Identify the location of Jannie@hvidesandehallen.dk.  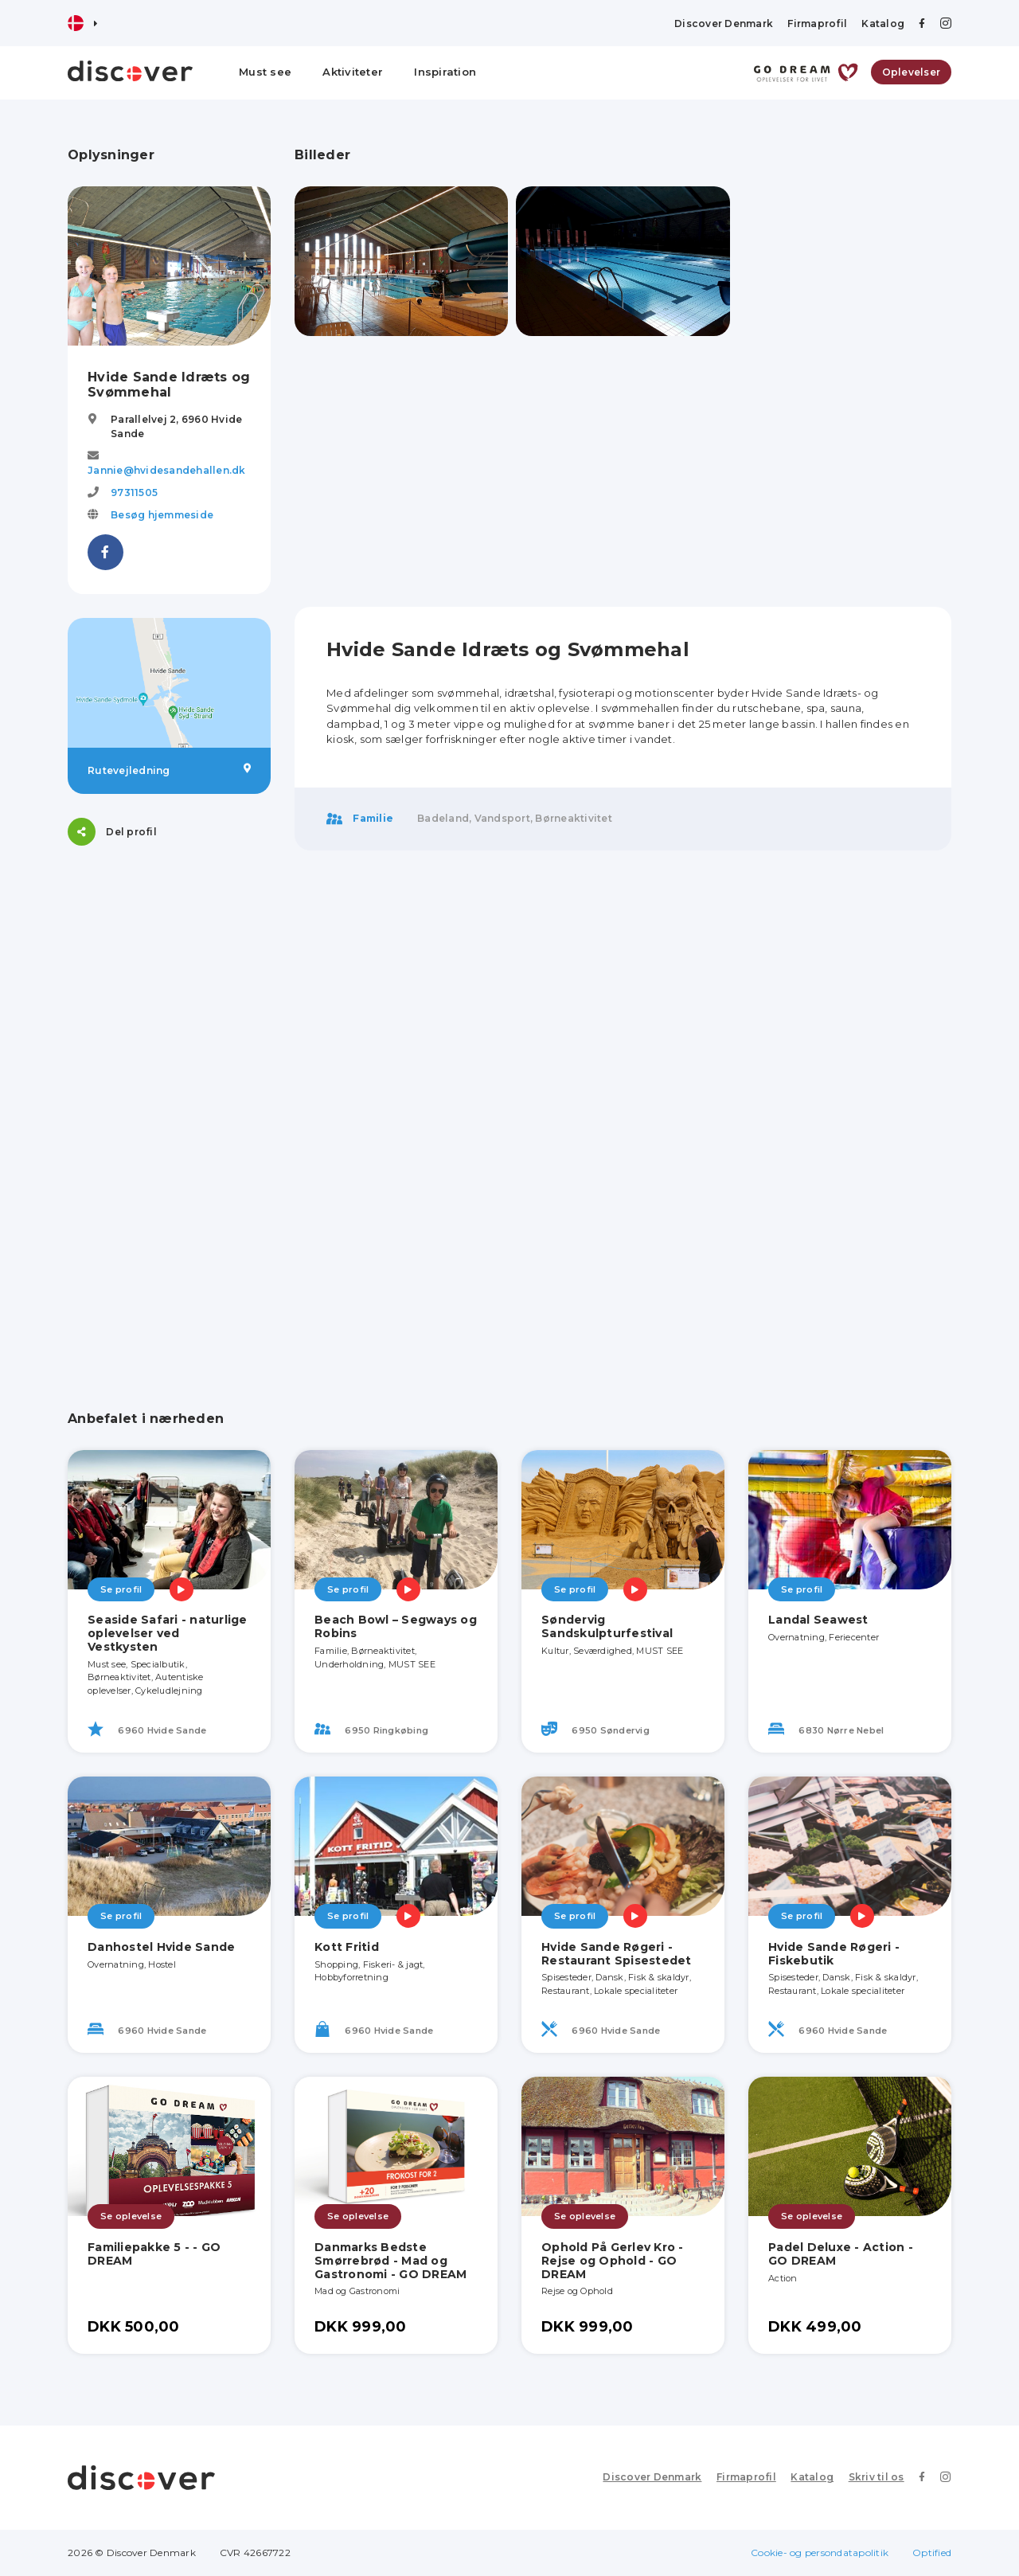
(167, 470).